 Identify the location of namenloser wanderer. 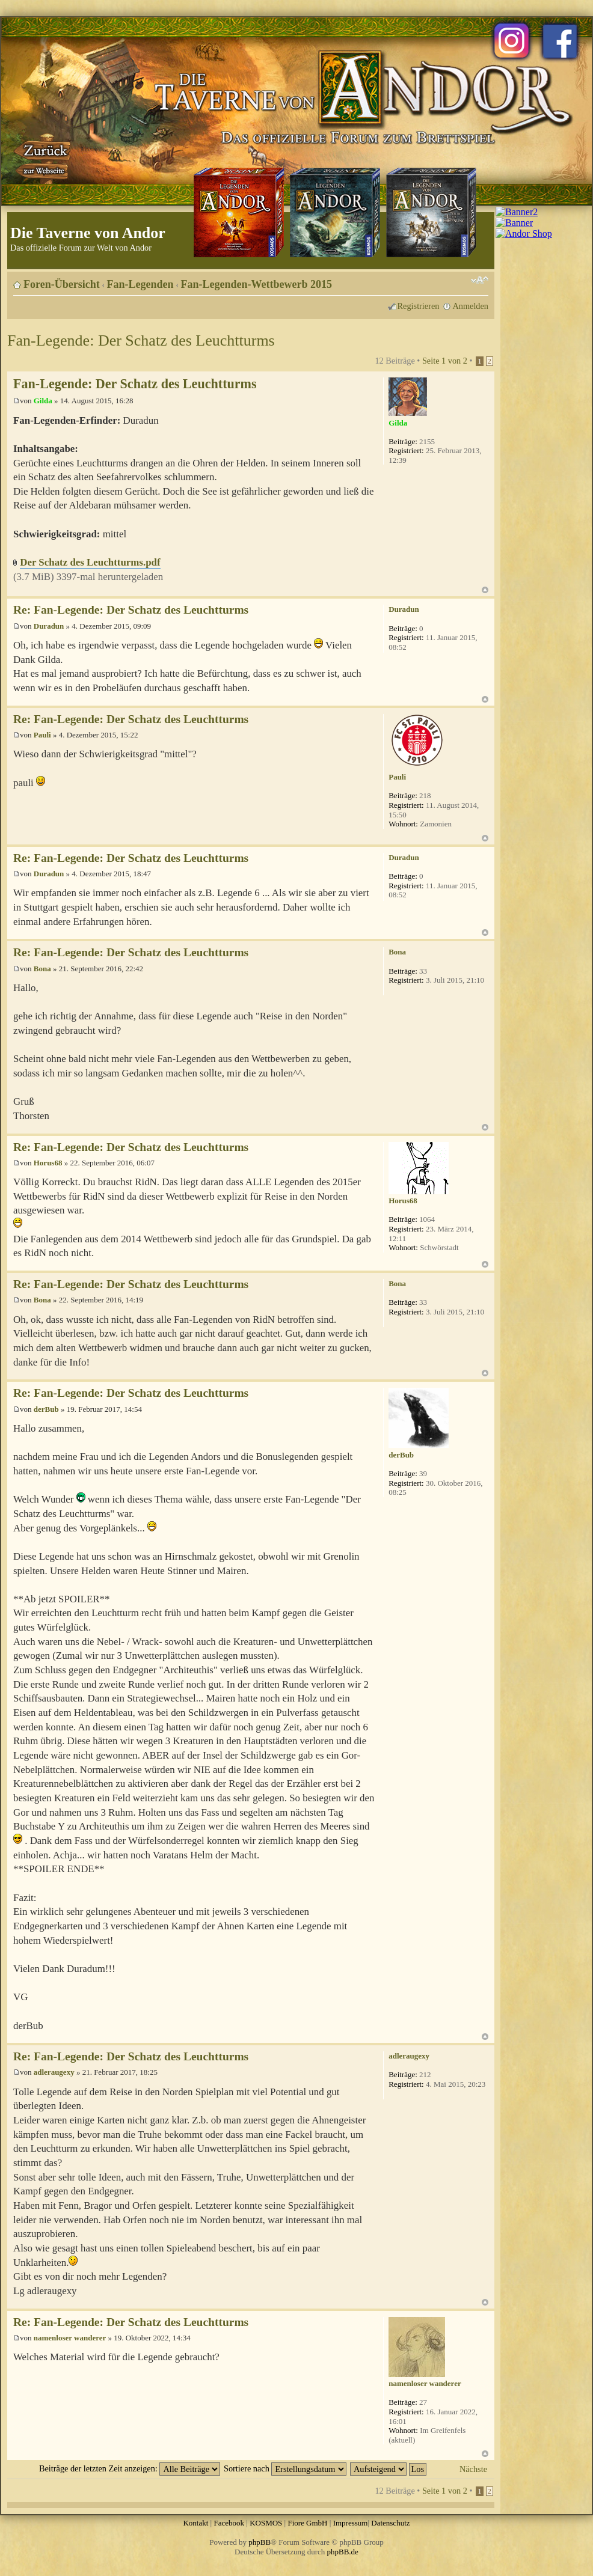
(70, 2337).